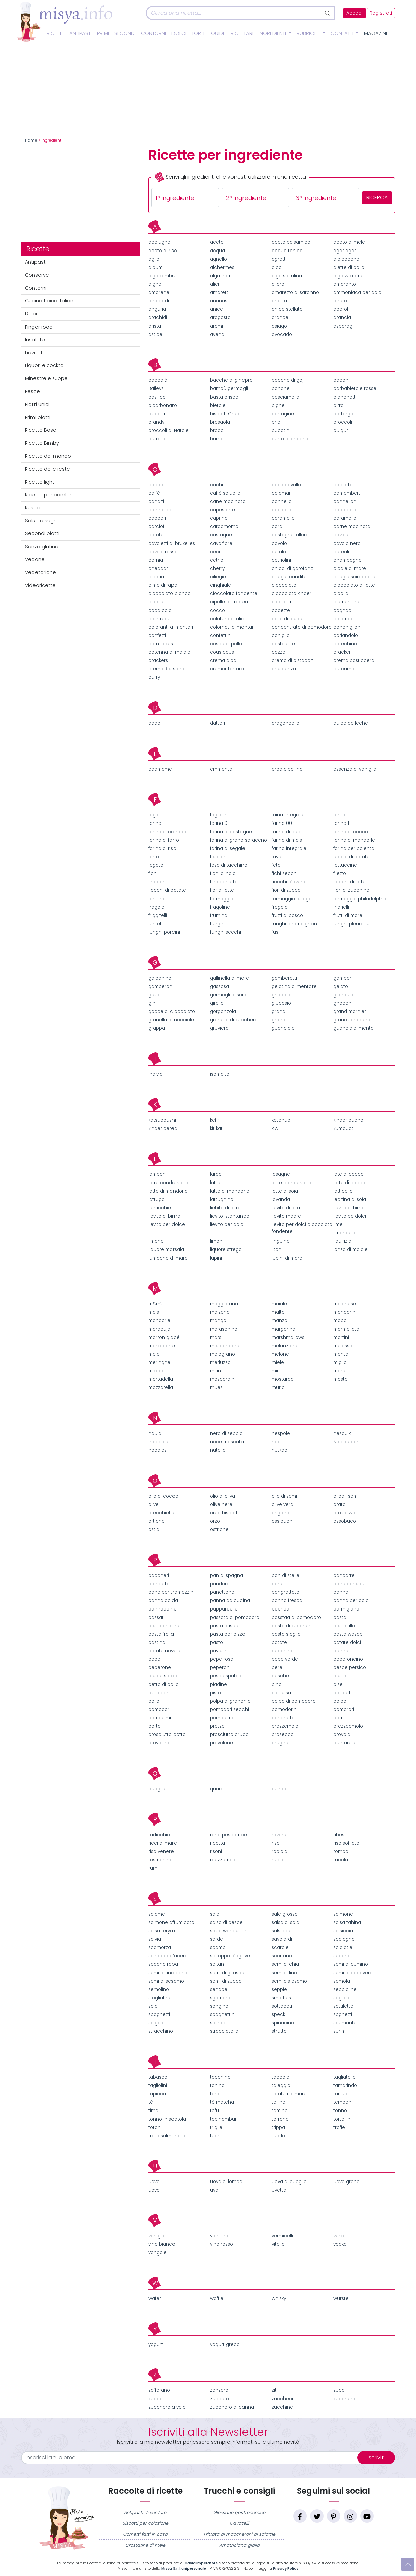 The image size is (416, 2576). What do you see at coordinates (279, 259) in the screenshot?
I see `agretti` at bounding box center [279, 259].